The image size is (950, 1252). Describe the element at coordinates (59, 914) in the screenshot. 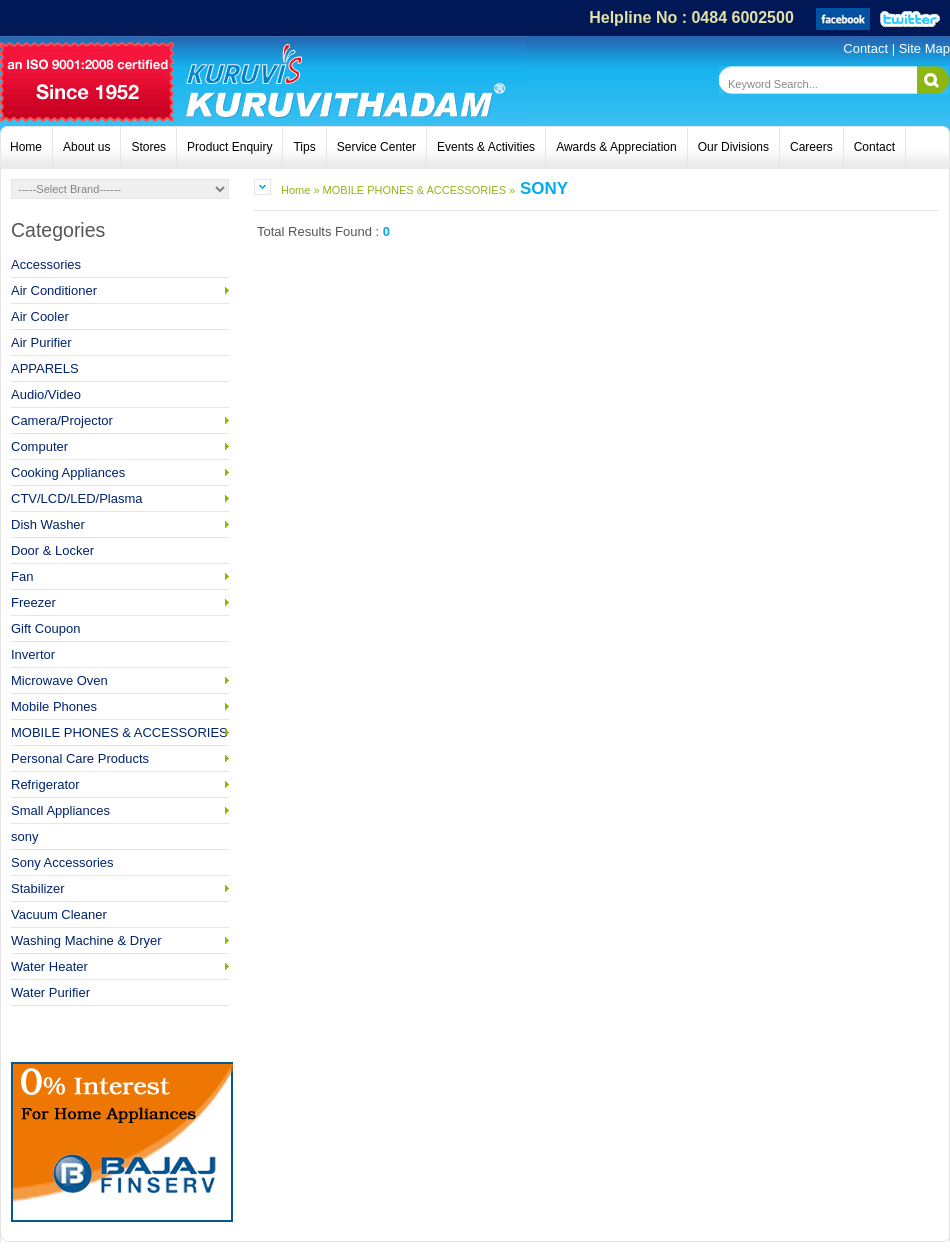

I see `Vacuum Cleaner` at that location.